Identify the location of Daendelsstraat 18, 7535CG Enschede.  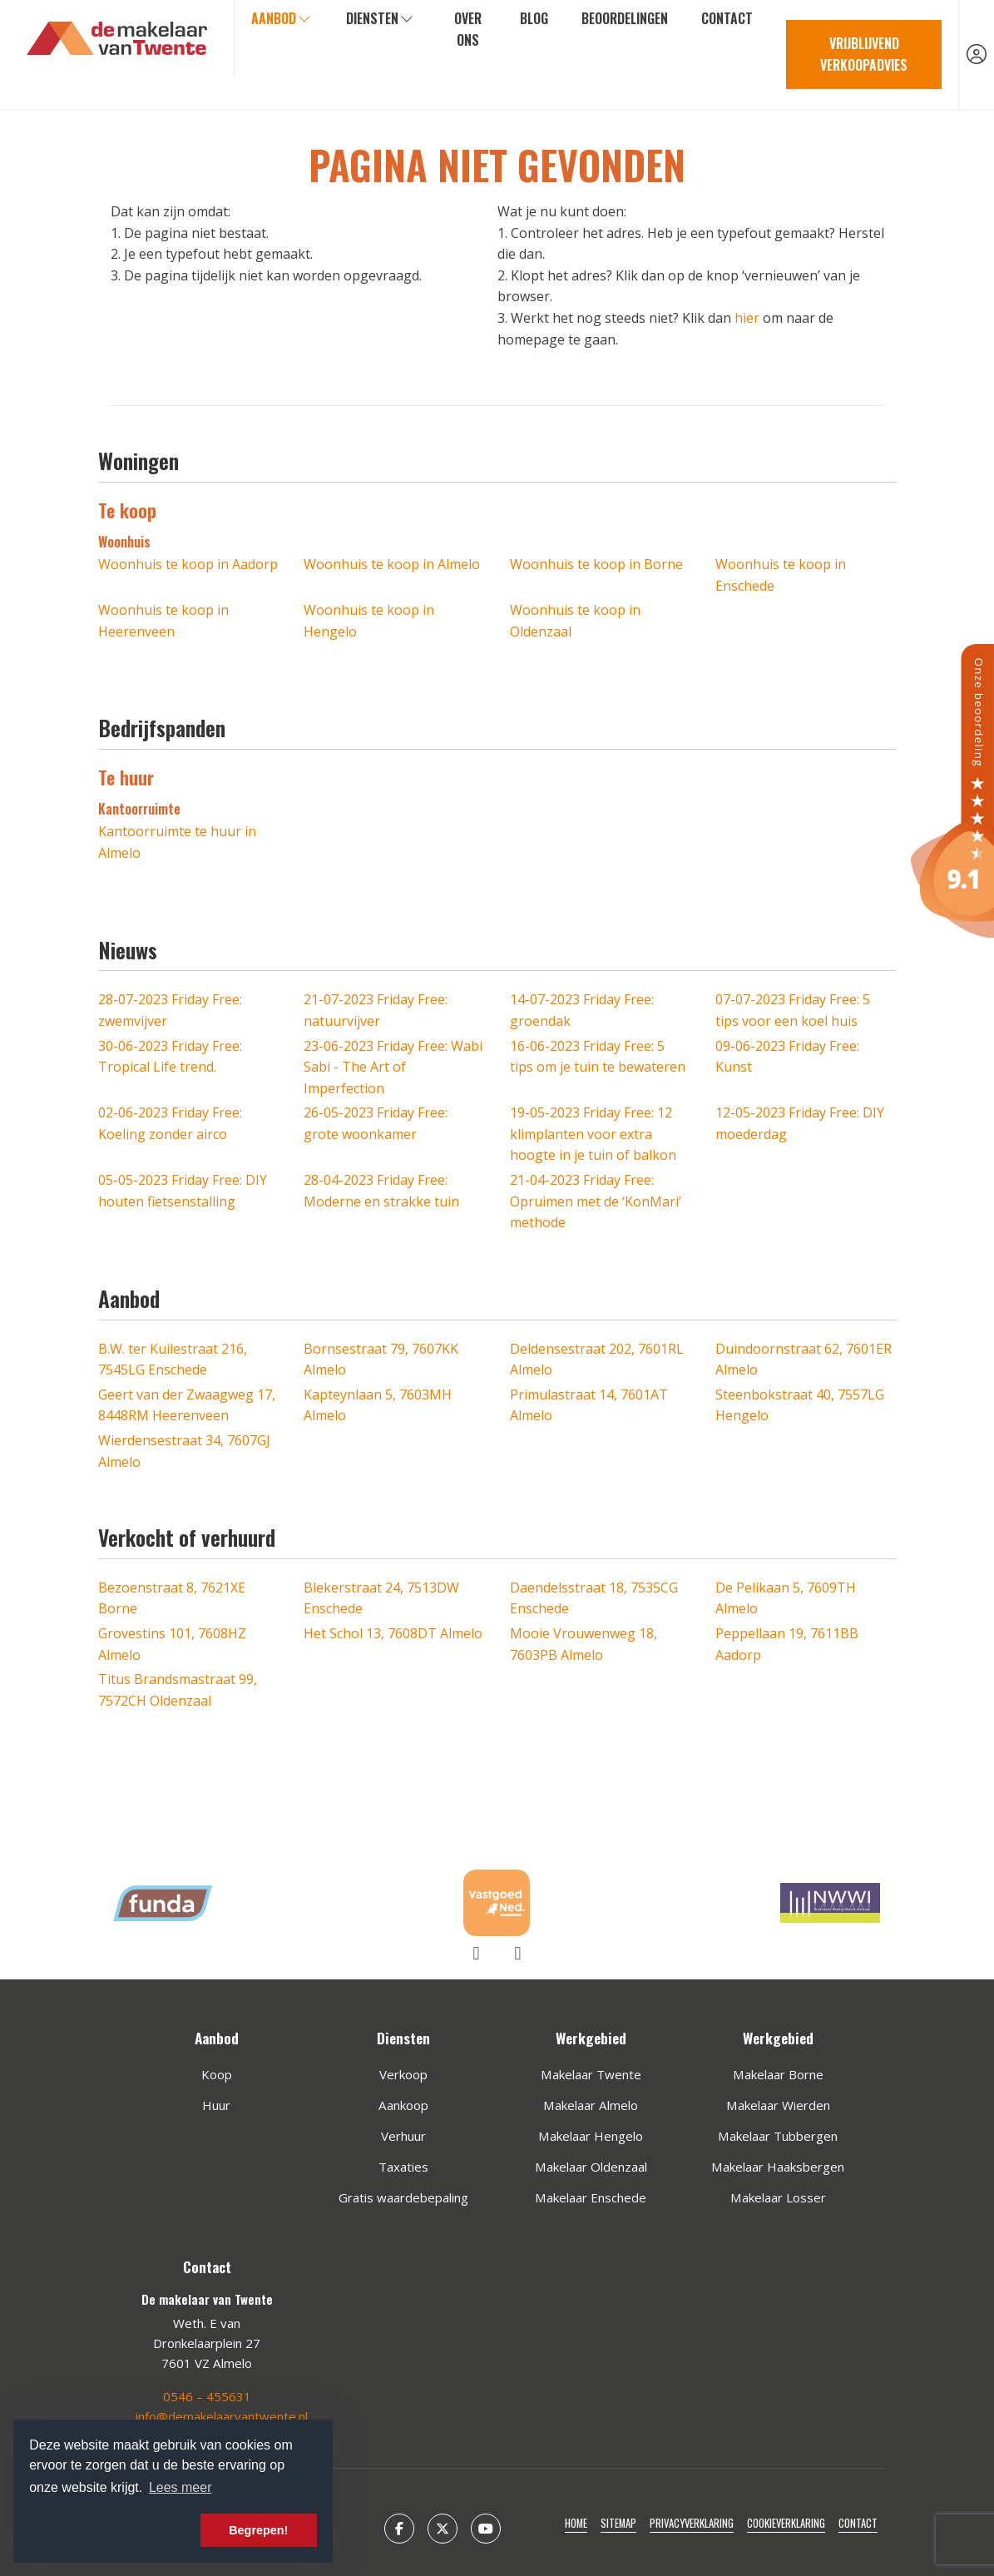
(594, 1598).